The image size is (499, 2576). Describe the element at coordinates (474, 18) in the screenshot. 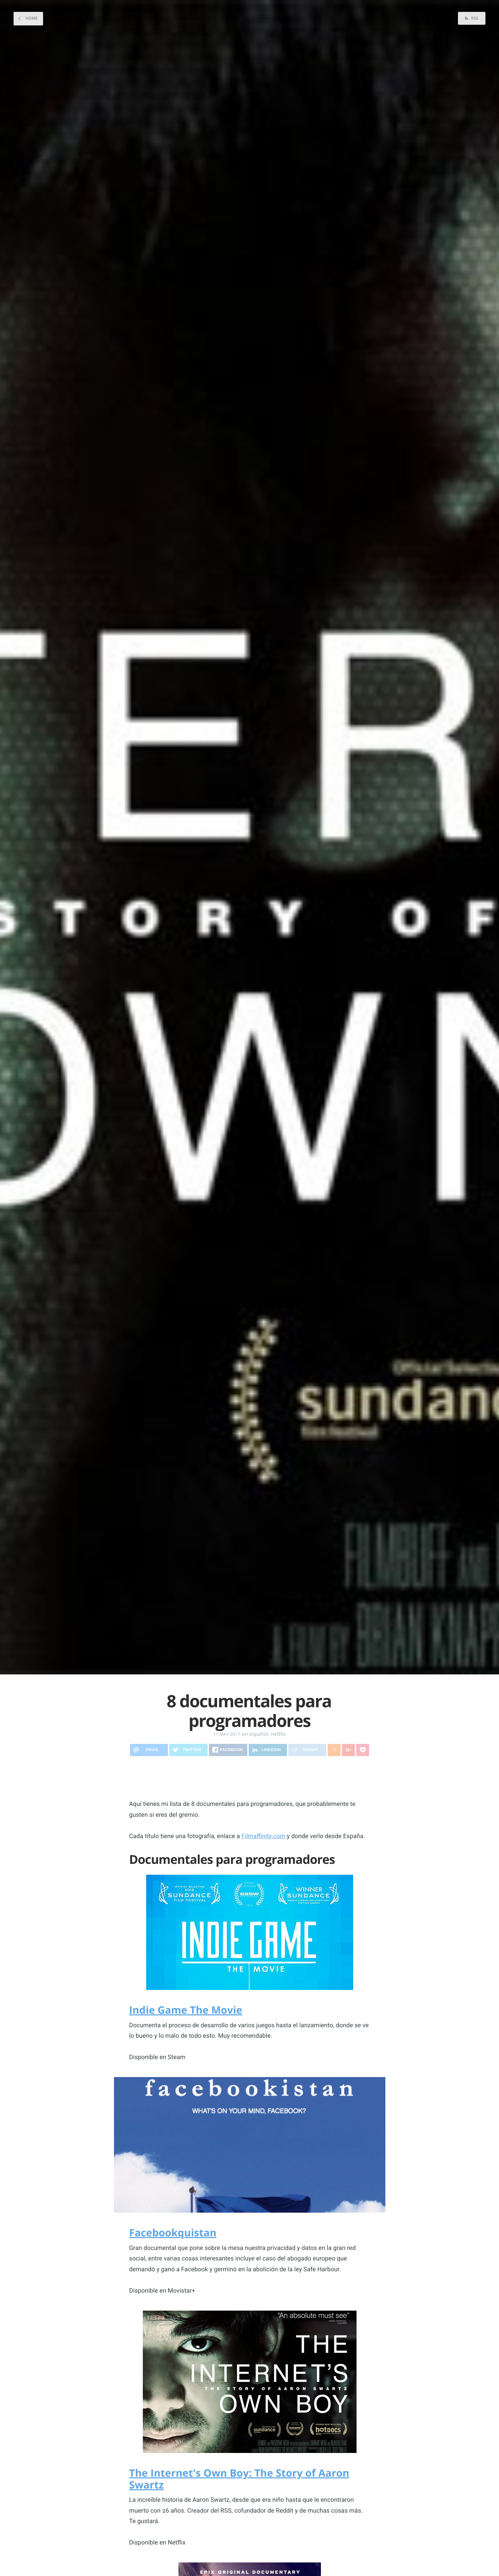

I see `RSS` at that location.